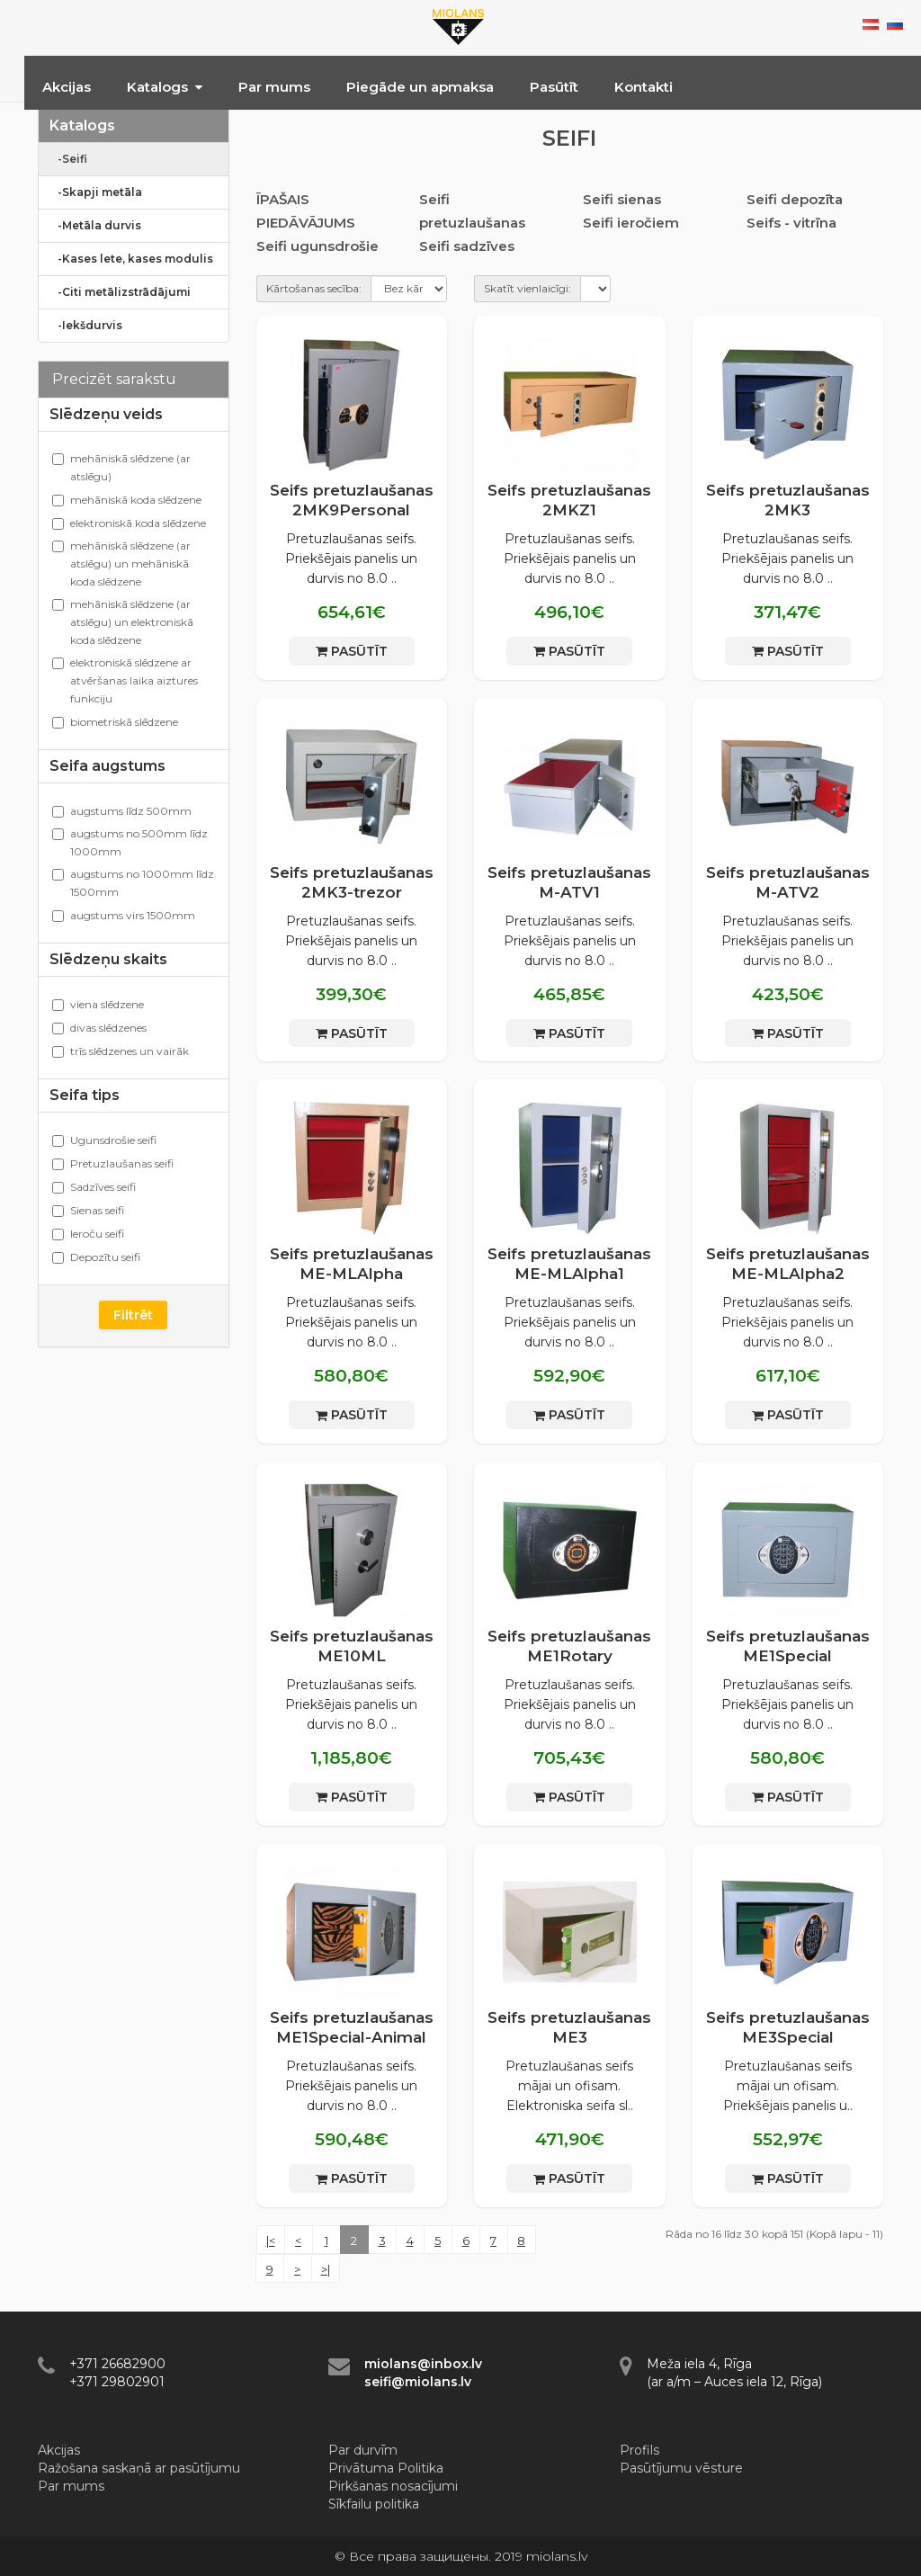 The height and width of the screenshot is (2576, 921). I want to click on |<, so click(270, 2240).